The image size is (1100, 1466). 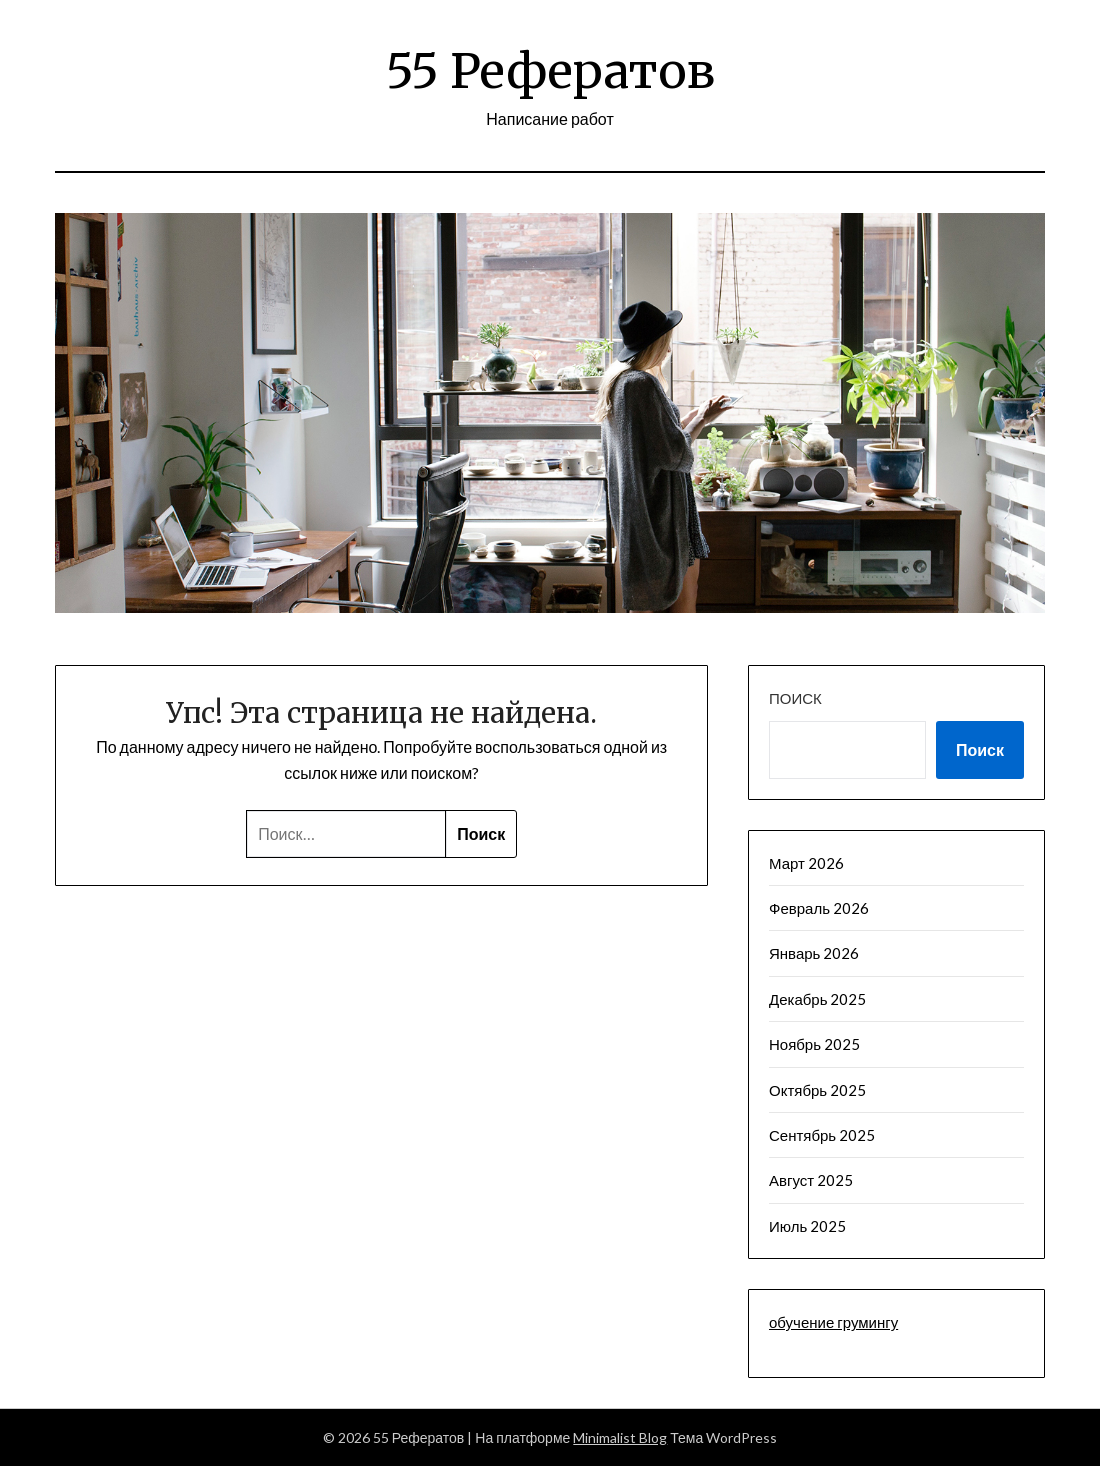 I want to click on Январь 2026, so click(x=814, y=953).